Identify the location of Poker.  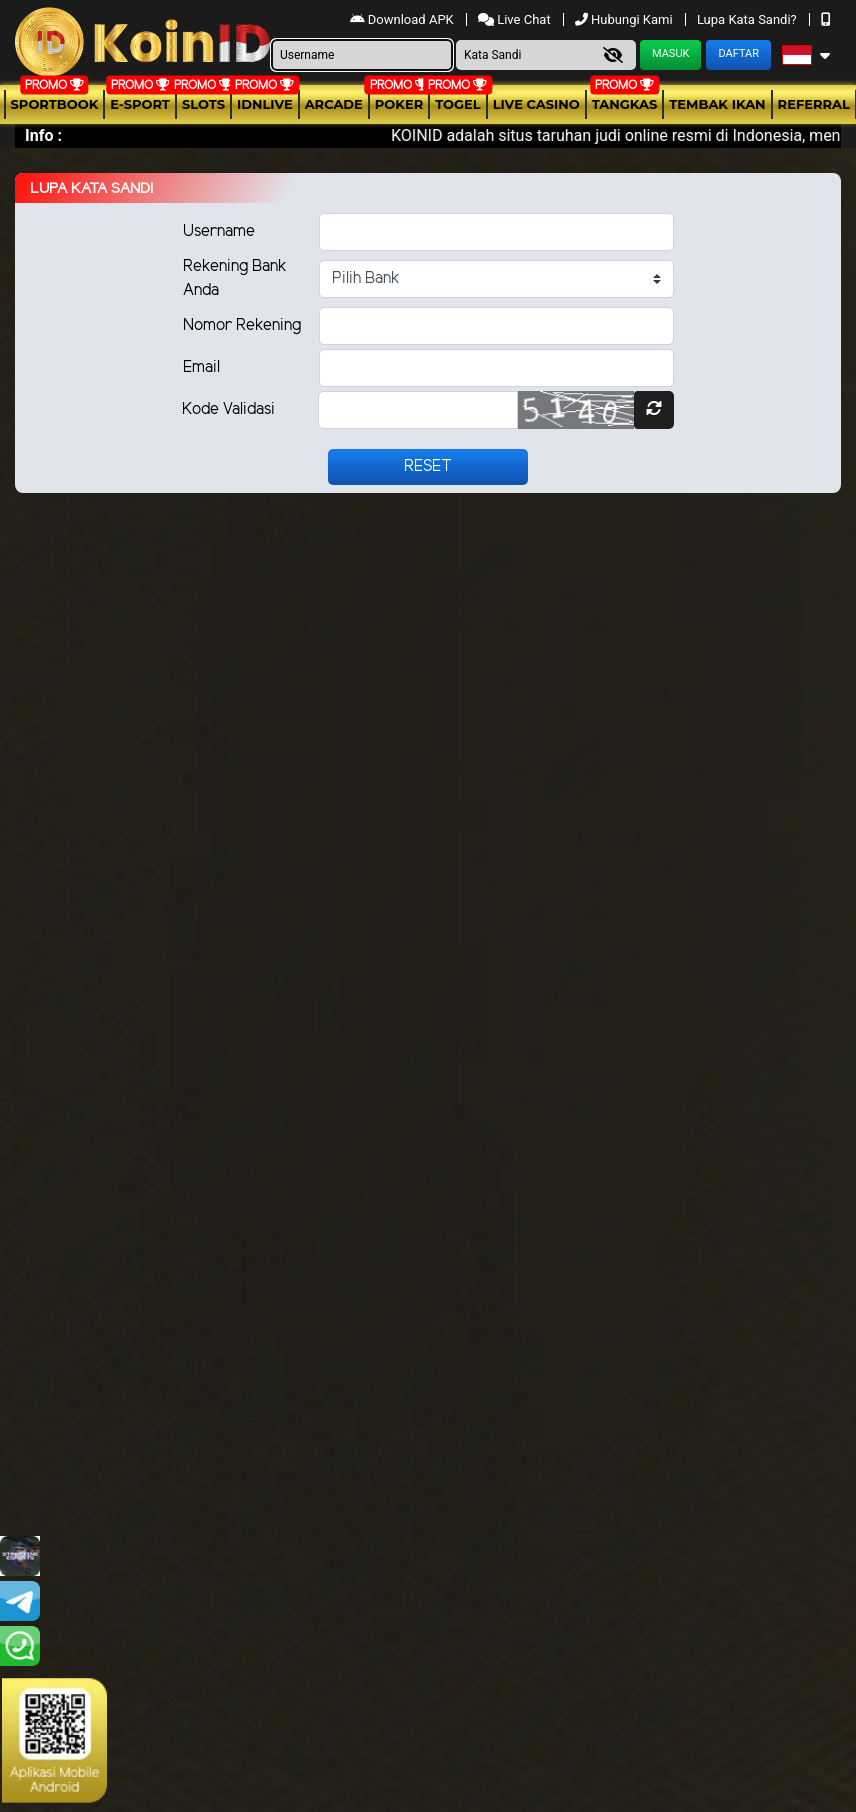
(399, 104).